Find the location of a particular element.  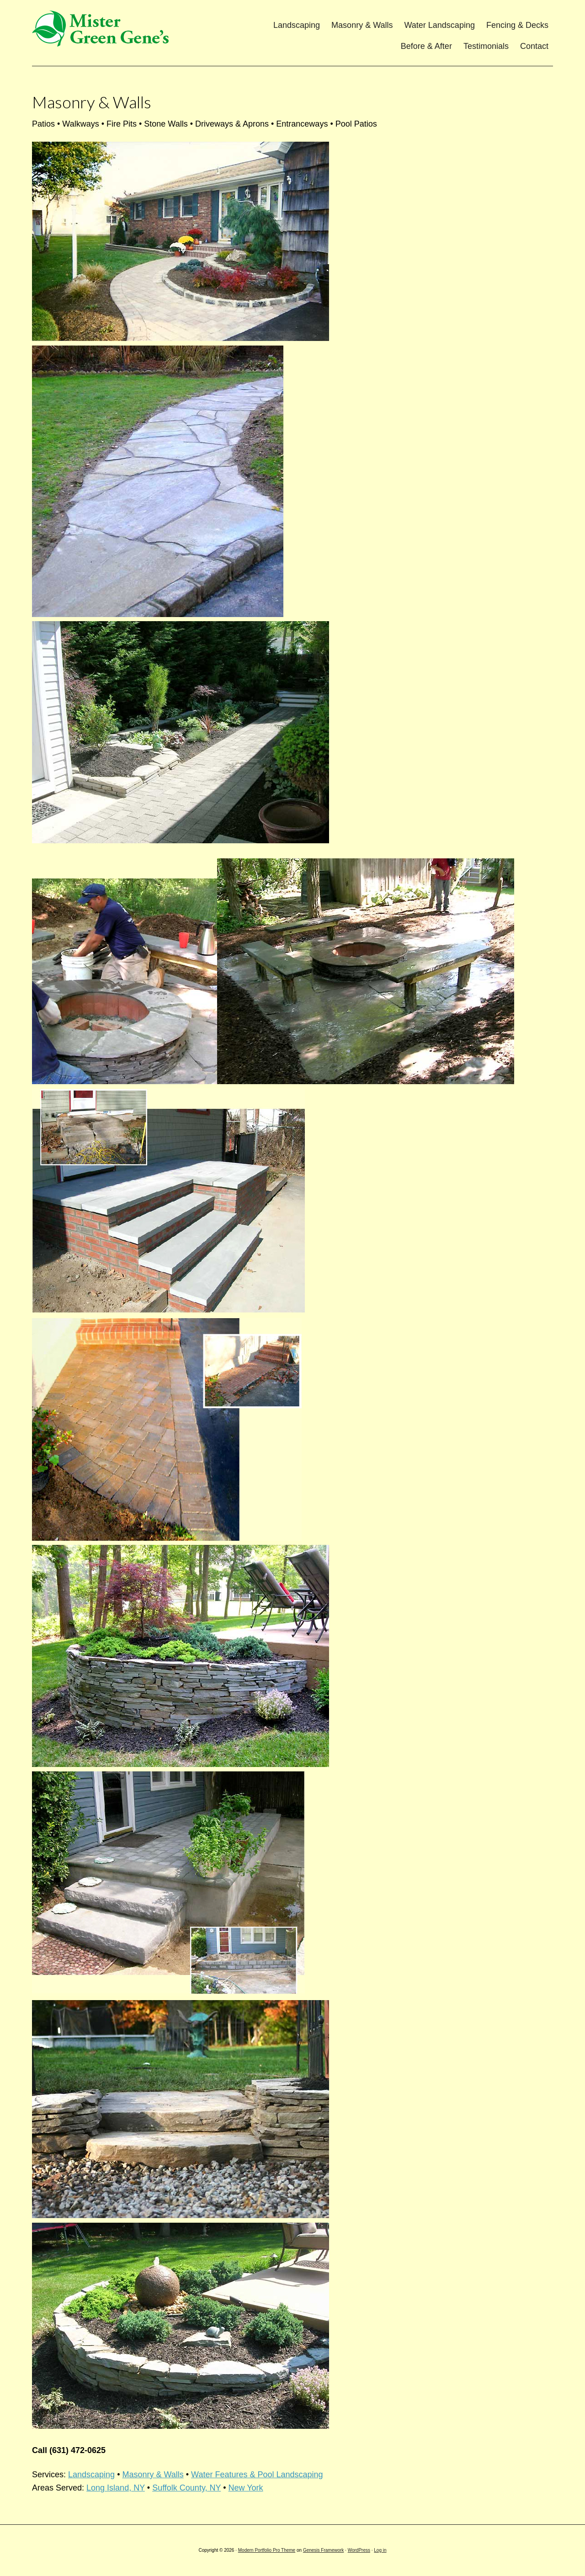

Masonry & Walls is located at coordinates (152, 2474).